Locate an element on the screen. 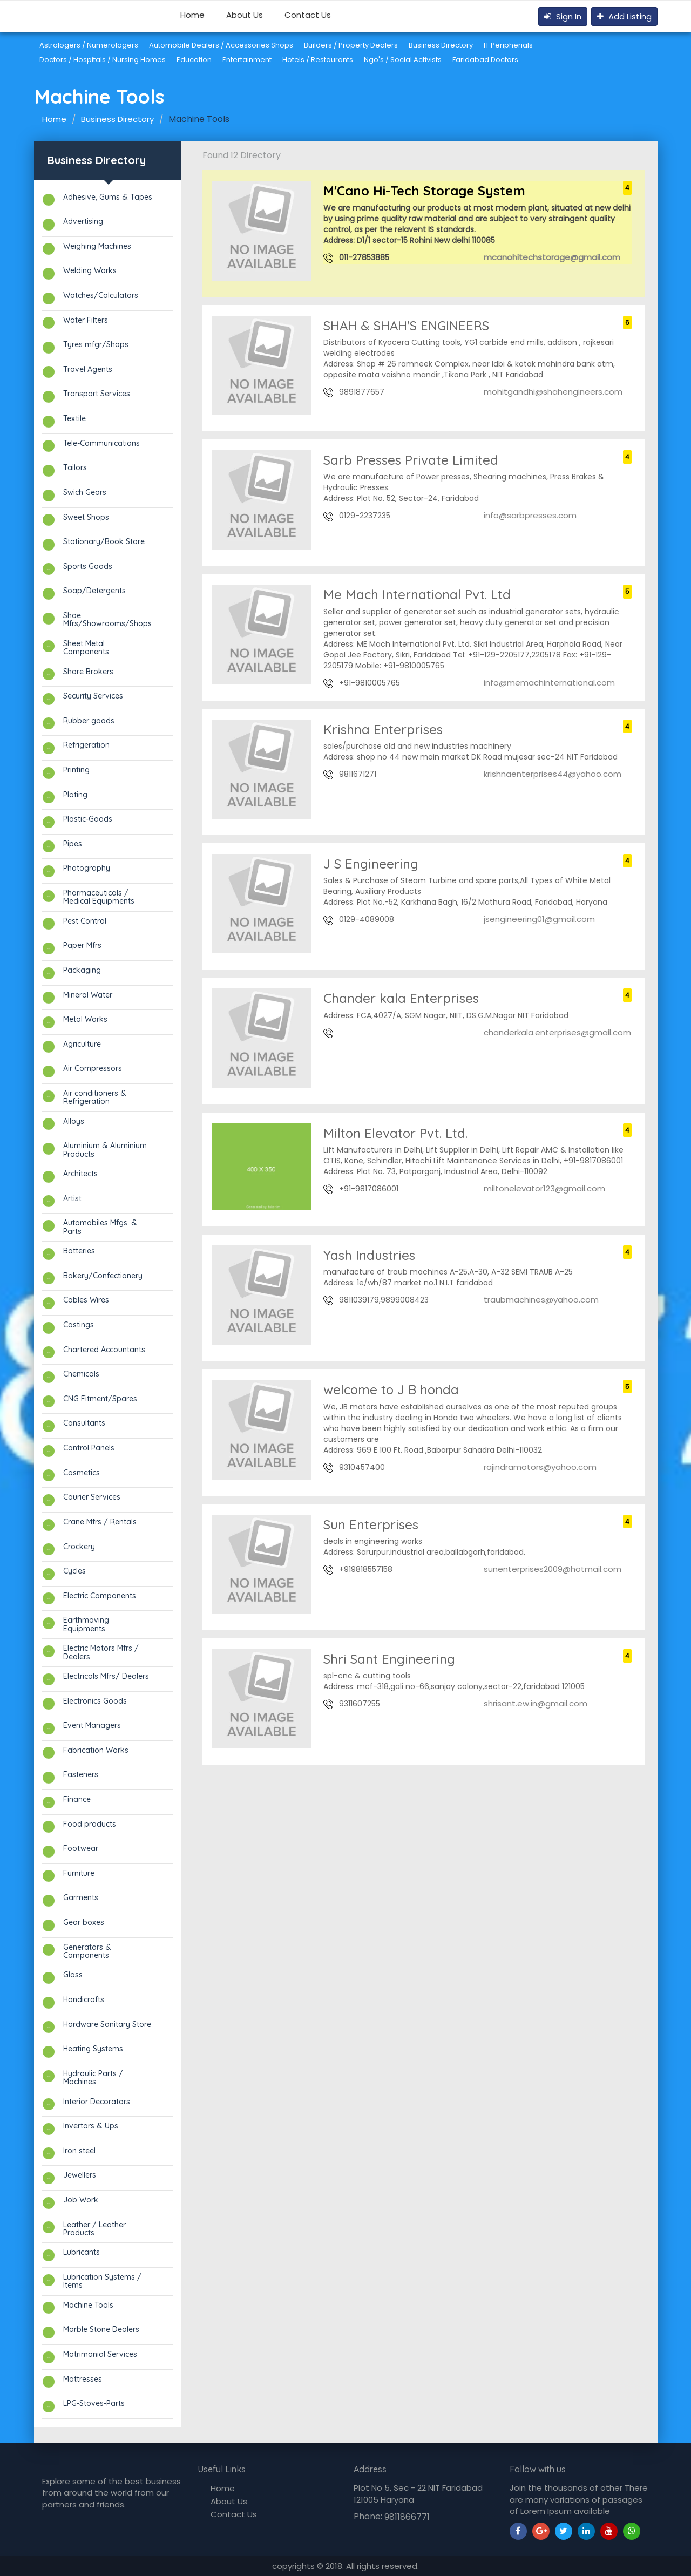  IT Peripherials is located at coordinates (508, 45).